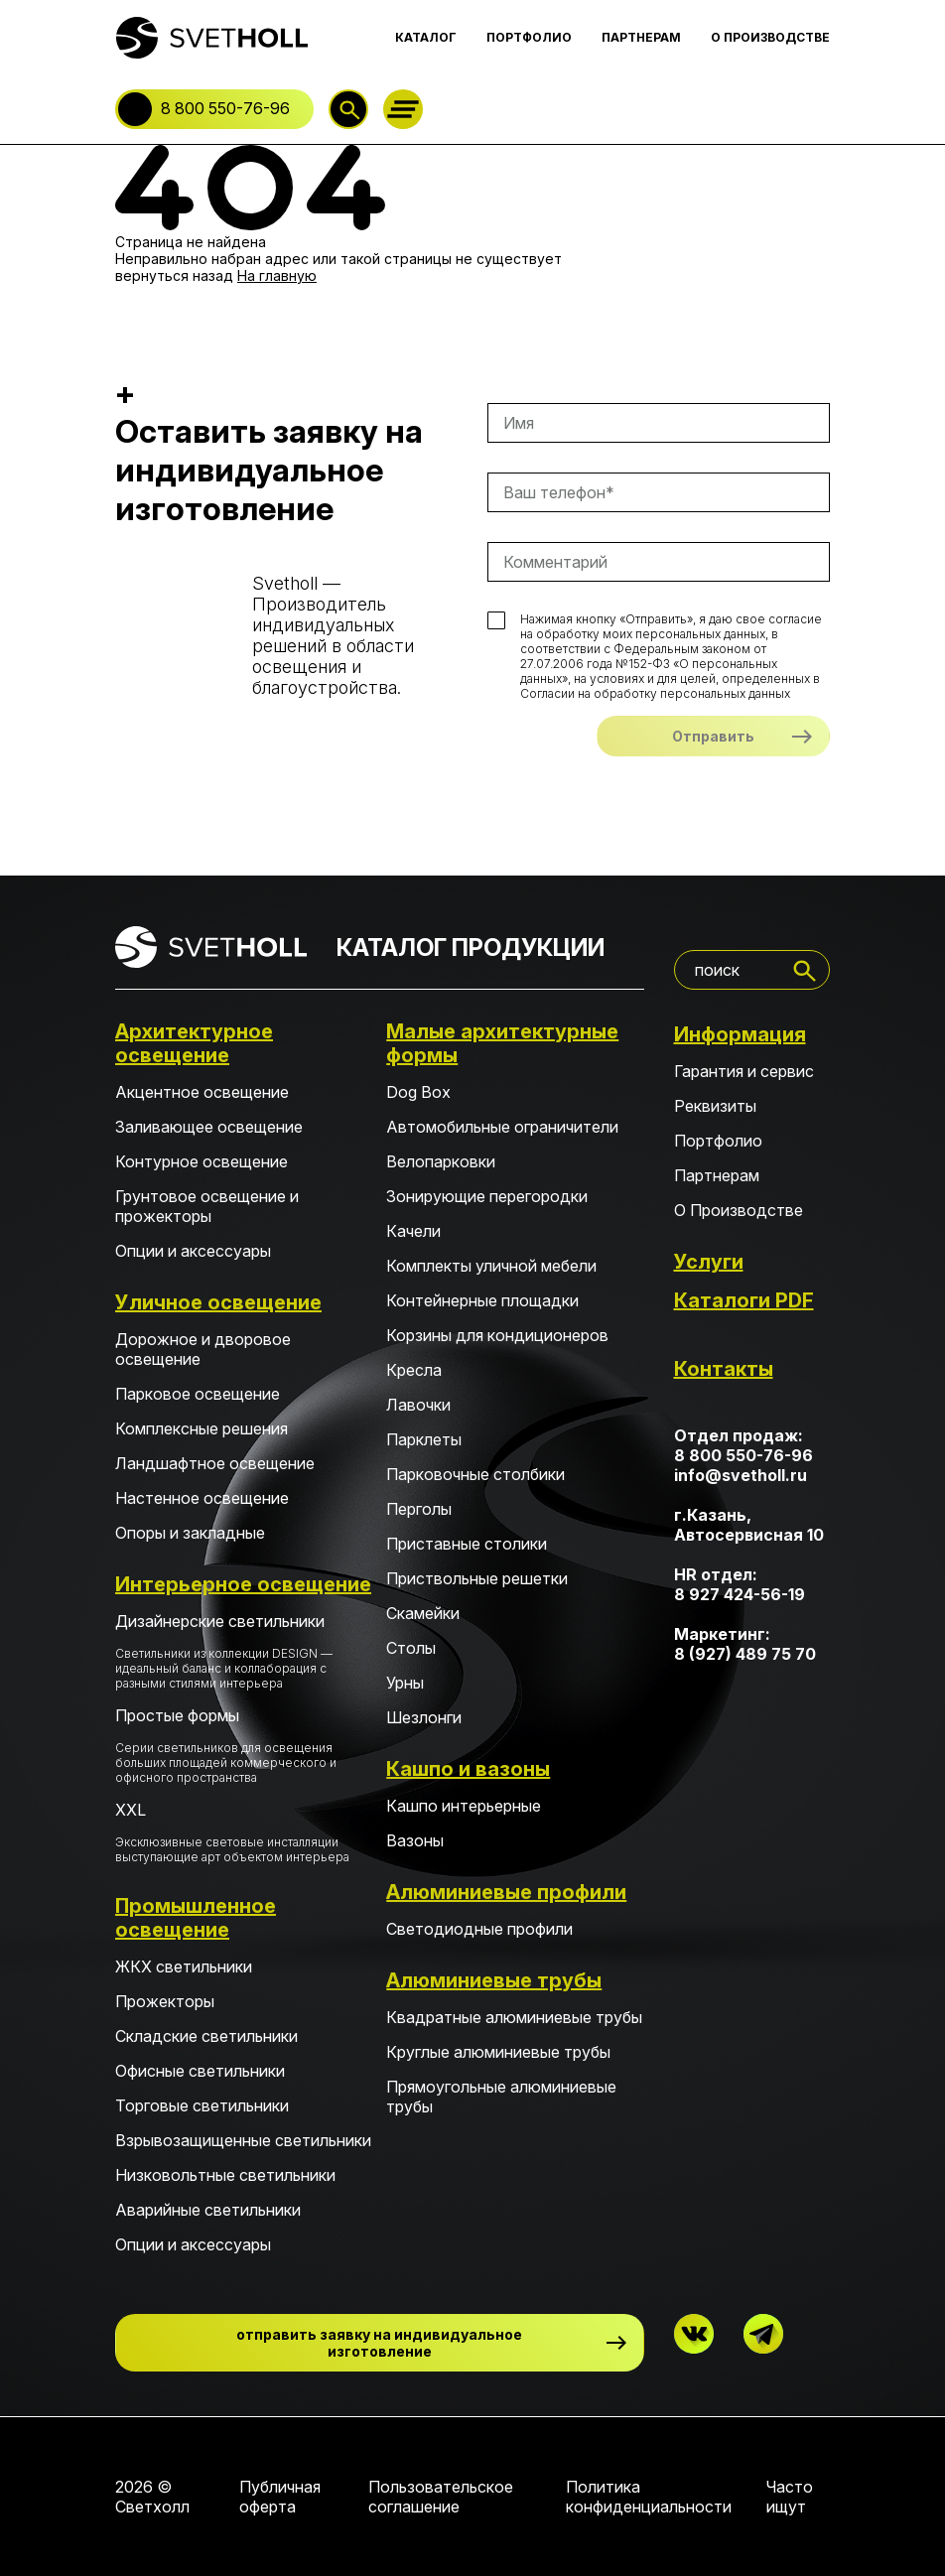 This screenshot has width=945, height=2576. Describe the element at coordinates (482, 1300) in the screenshot. I see `Контейнерные площадки` at that location.